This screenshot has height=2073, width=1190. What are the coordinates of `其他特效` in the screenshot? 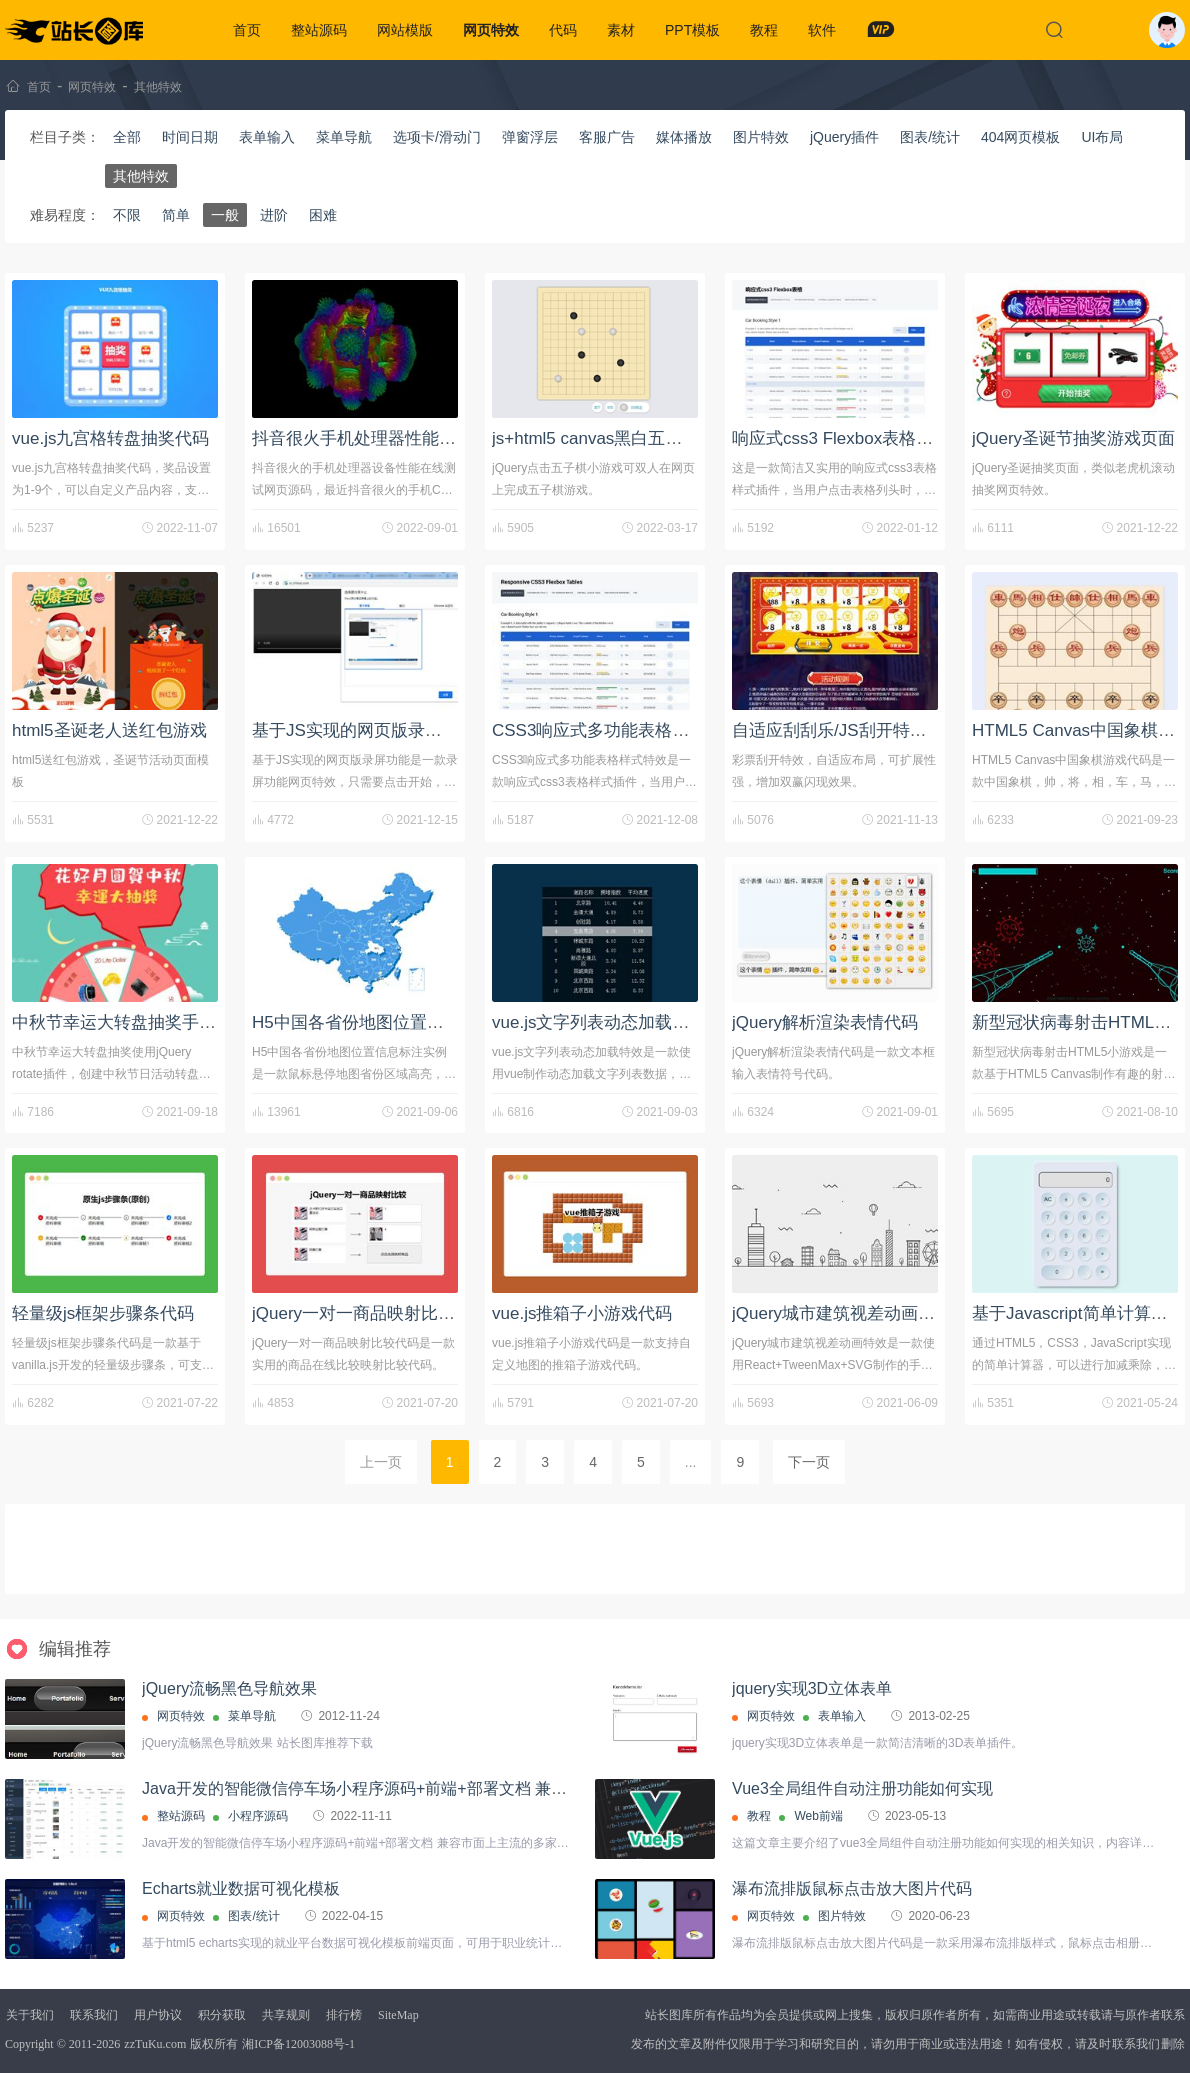 It's located at (158, 87).